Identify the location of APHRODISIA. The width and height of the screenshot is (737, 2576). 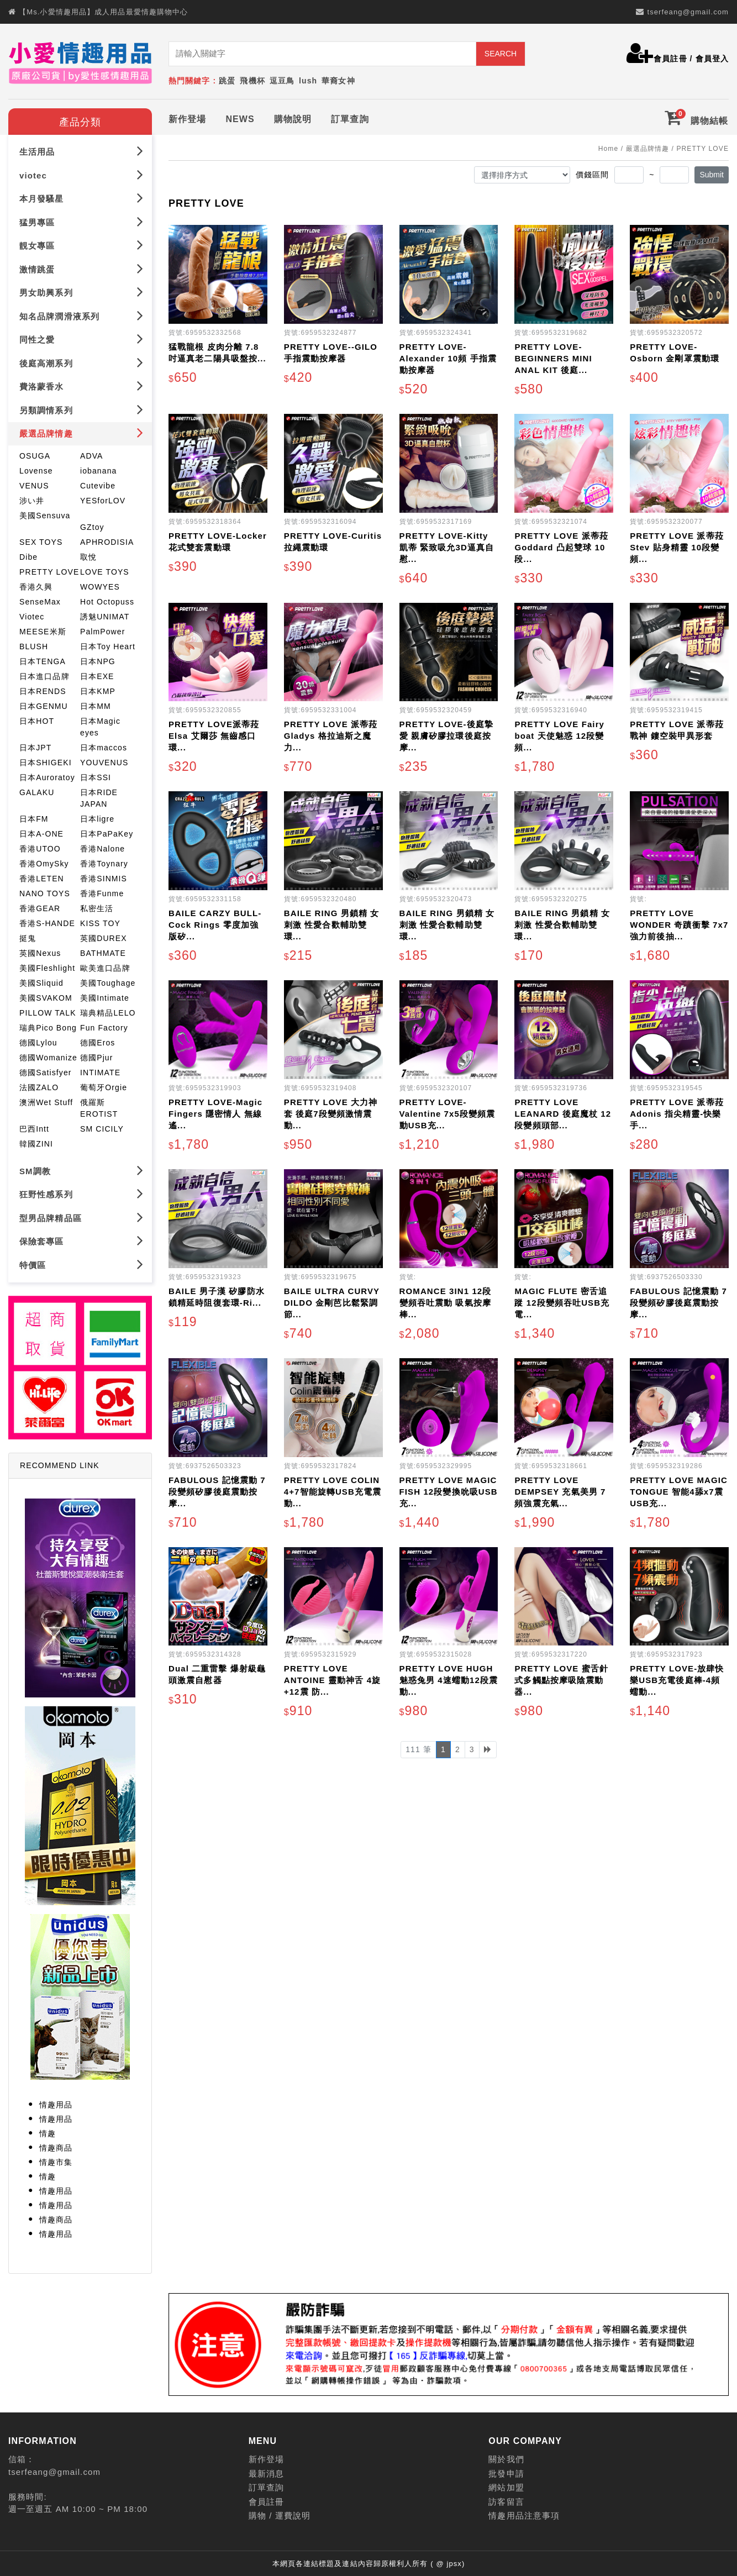
(107, 542).